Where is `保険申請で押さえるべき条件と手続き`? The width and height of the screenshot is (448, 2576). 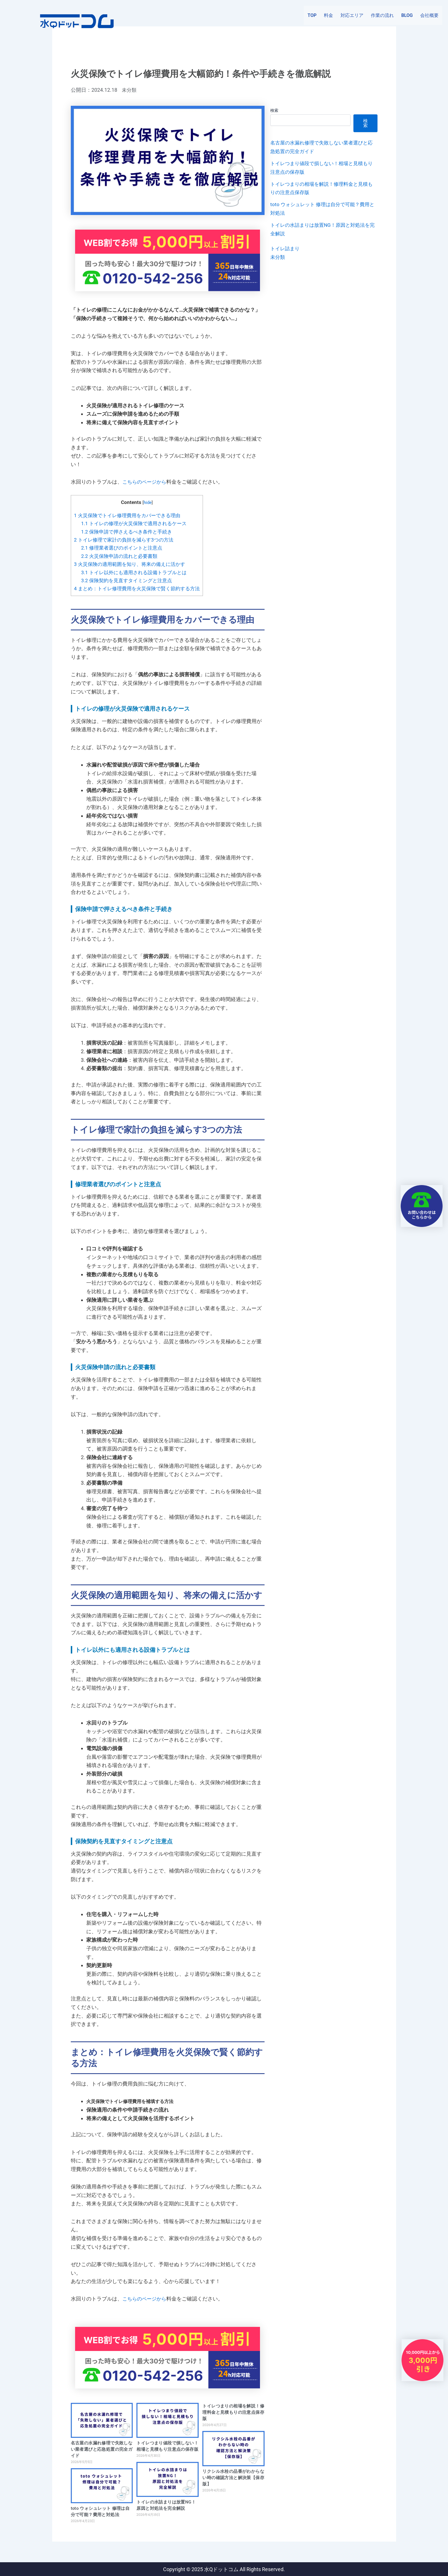 保険申請で押さえるべき条件と手続き is located at coordinates (126, 531).